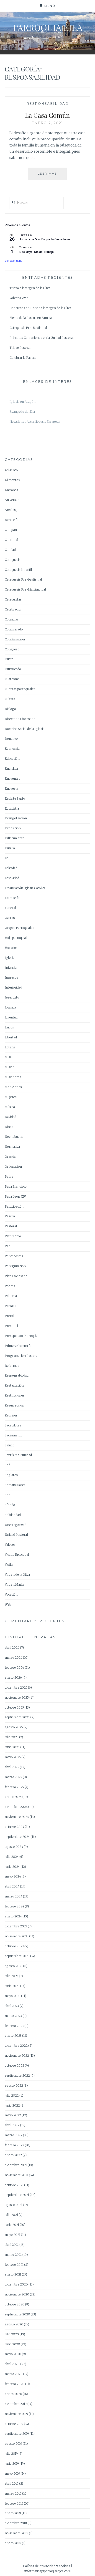 Image resolution: width=95 pixels, height=2576 pixels. What do you see at coordinates (15, 799) in the screenshot?
I see `Espíritu Santo` at bounding box center [15, 799].